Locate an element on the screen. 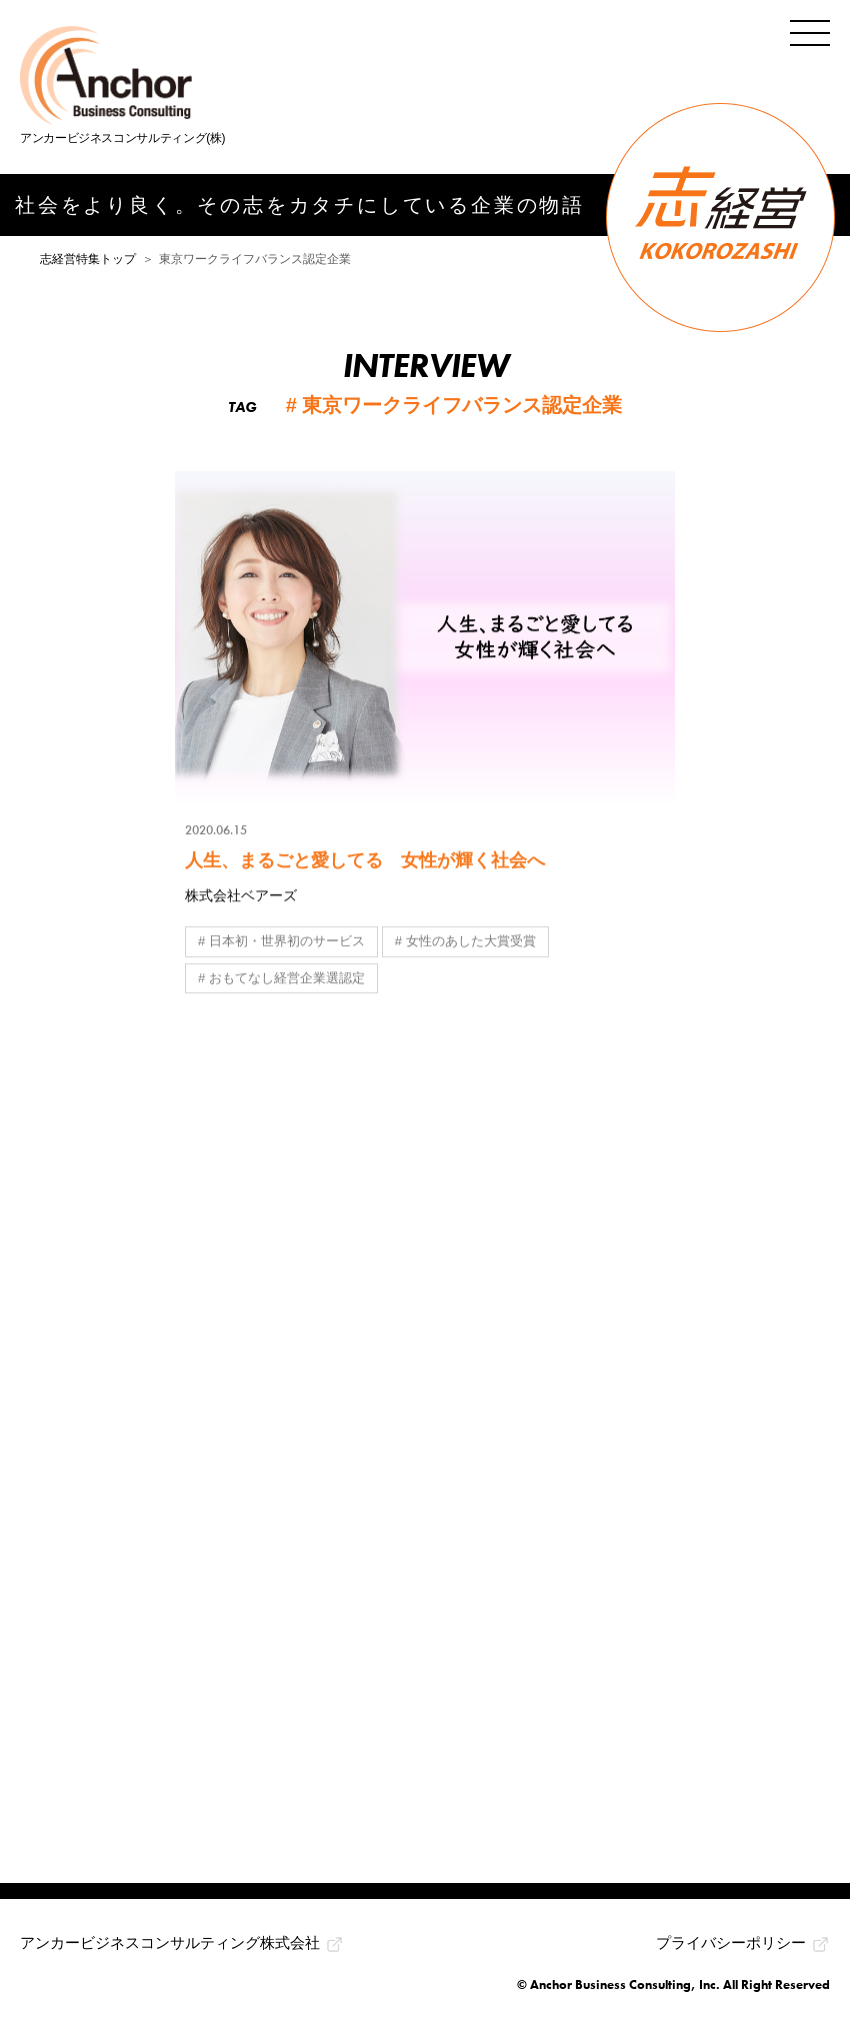 This screenshot has height=2028, width=850. プライバシーポリシー is located at coordinates (731, 1942).